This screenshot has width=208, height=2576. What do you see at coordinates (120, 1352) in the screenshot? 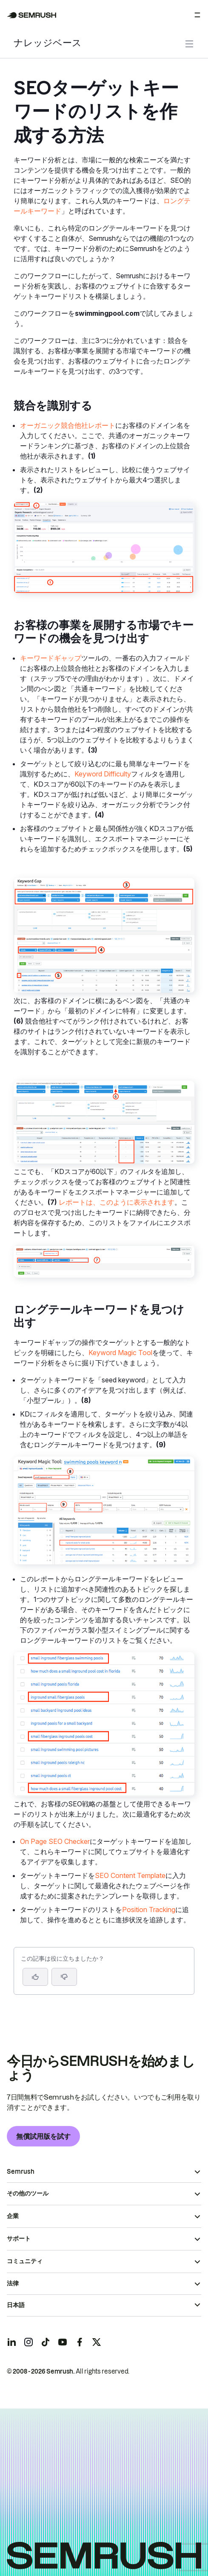
I see `Keyword Magic Tool` at bounding box center [120, 1352].